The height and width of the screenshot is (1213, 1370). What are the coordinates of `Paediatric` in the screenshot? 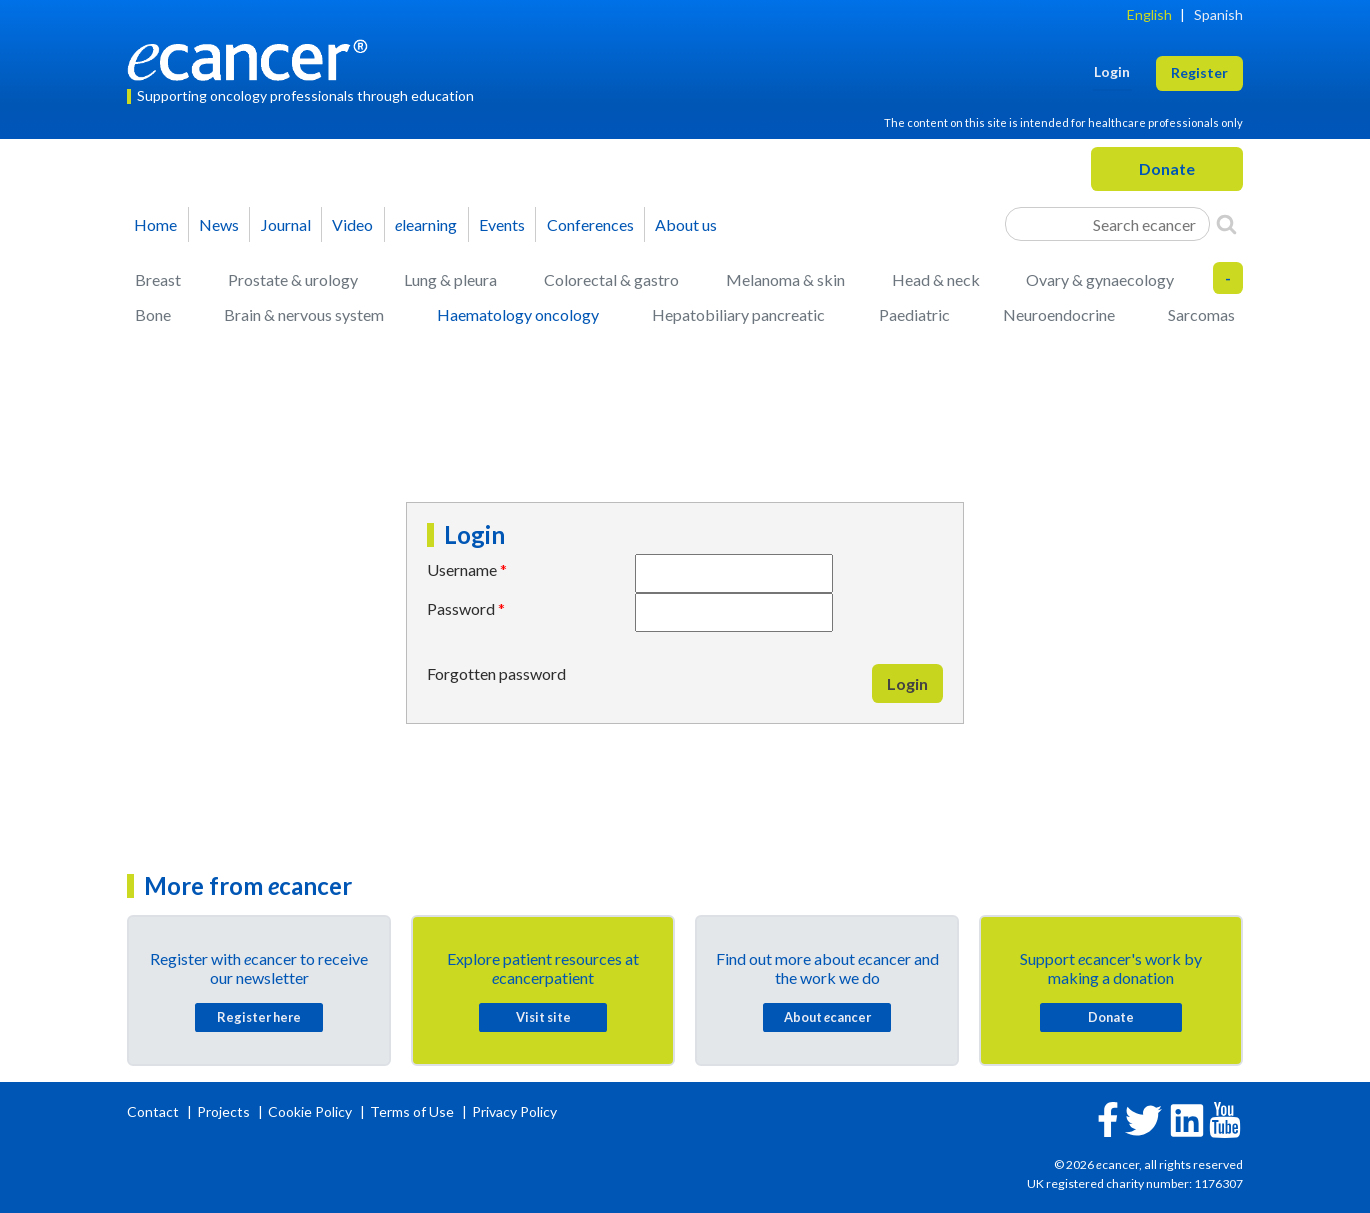 It's located at (914, 314).